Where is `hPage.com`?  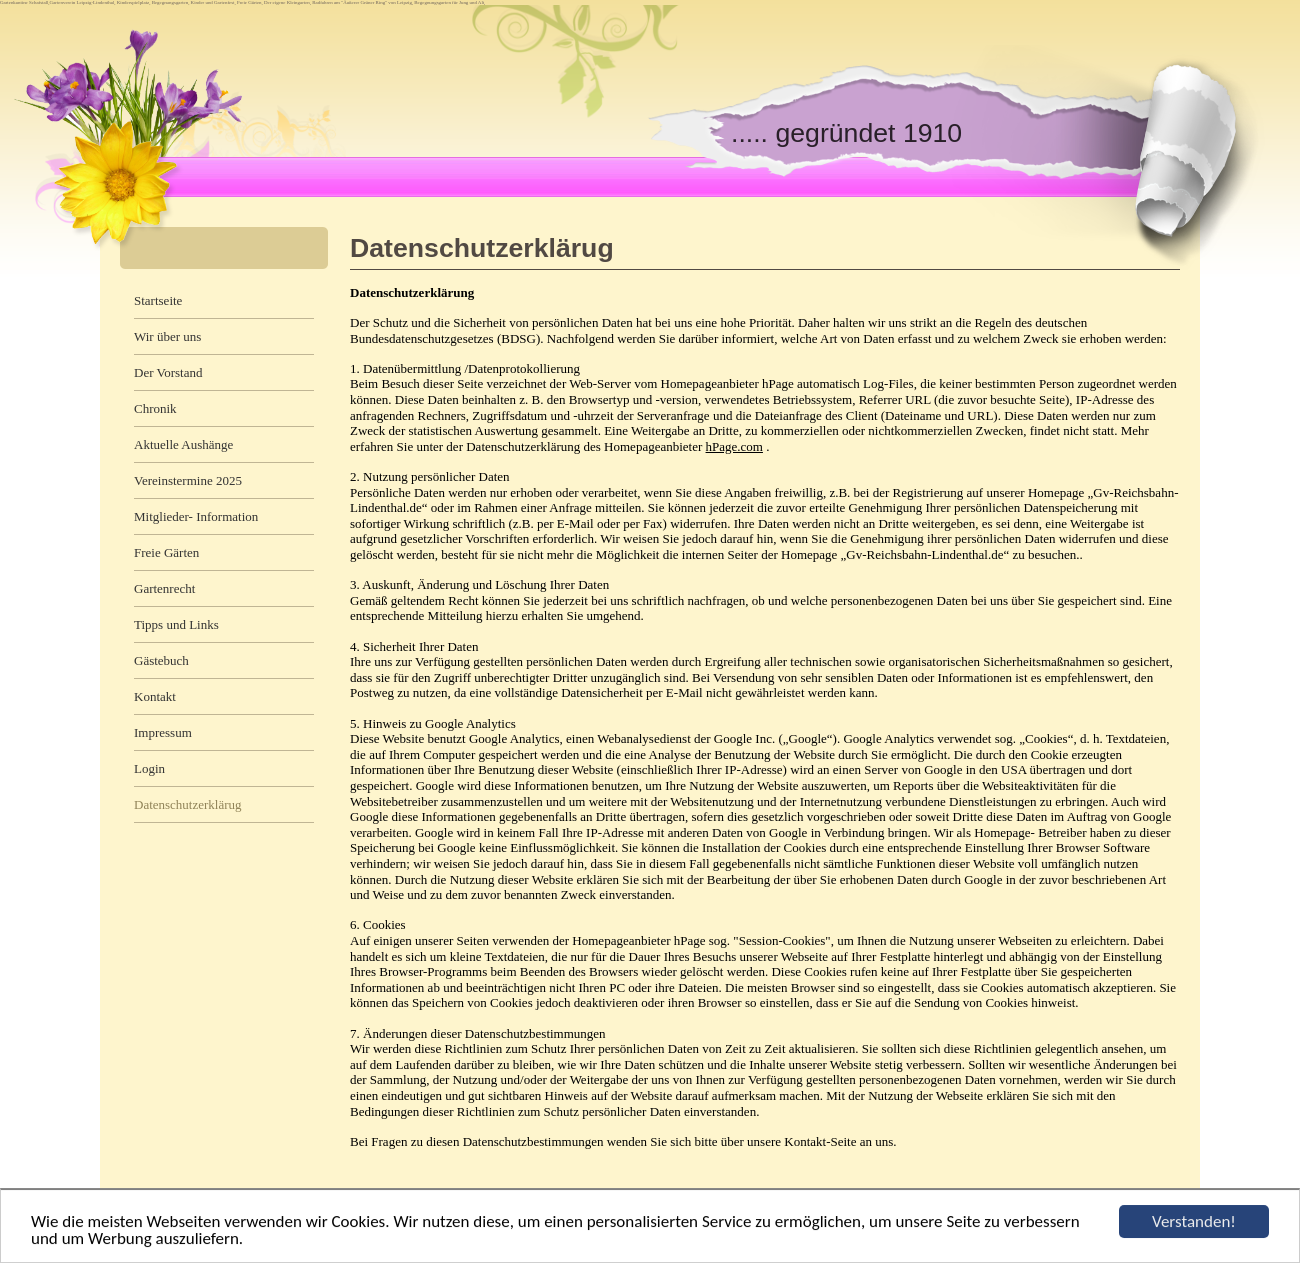 hPage.com is located at coordinates (734, 446).